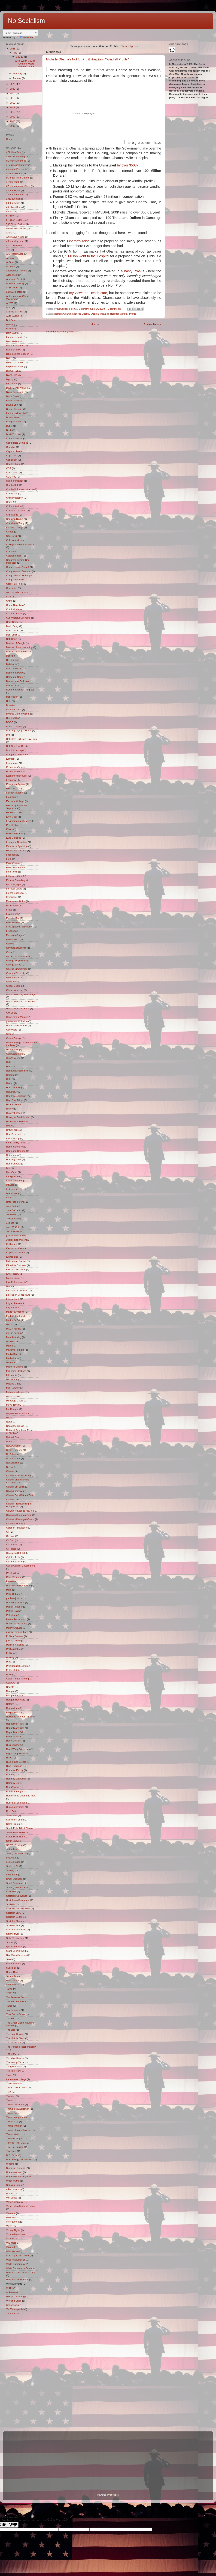  I want to click on TwoFlags, so click(11, 2151).